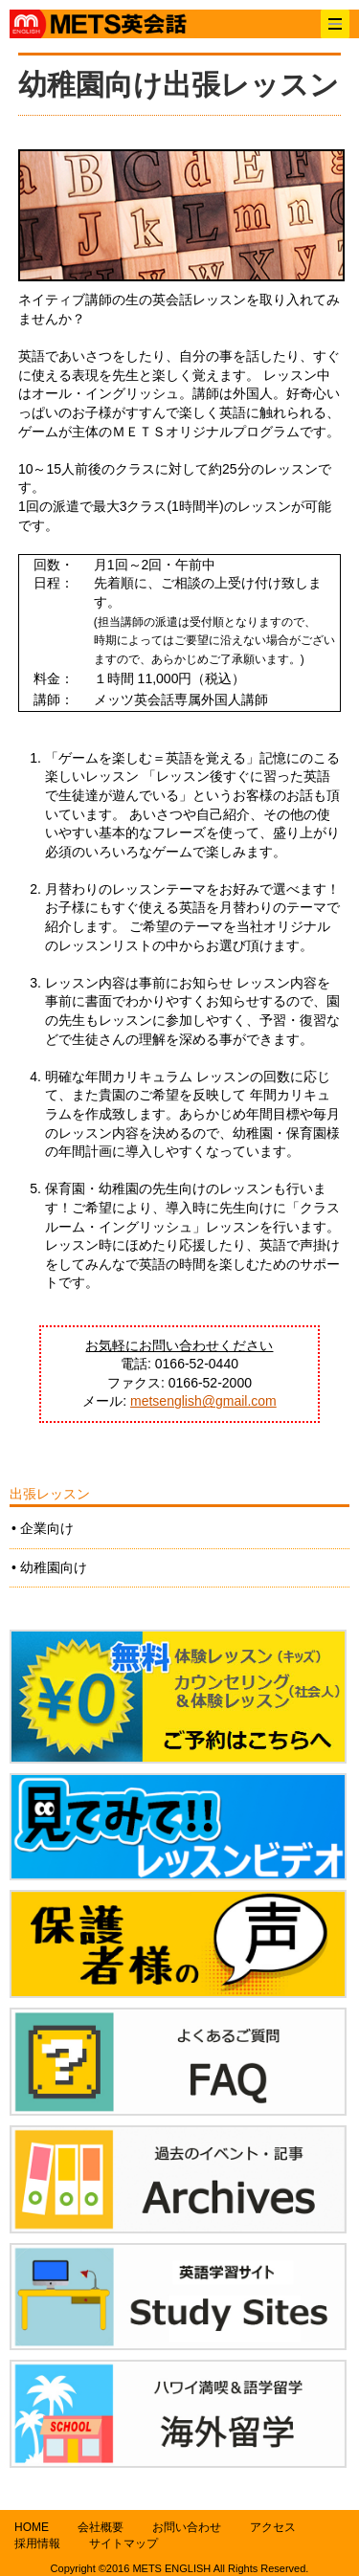 The height and width of the screenshot is (2576, 359). Describe the element at coordinates (100, 2527) in the screenshot. I see `会社概要` at that location.